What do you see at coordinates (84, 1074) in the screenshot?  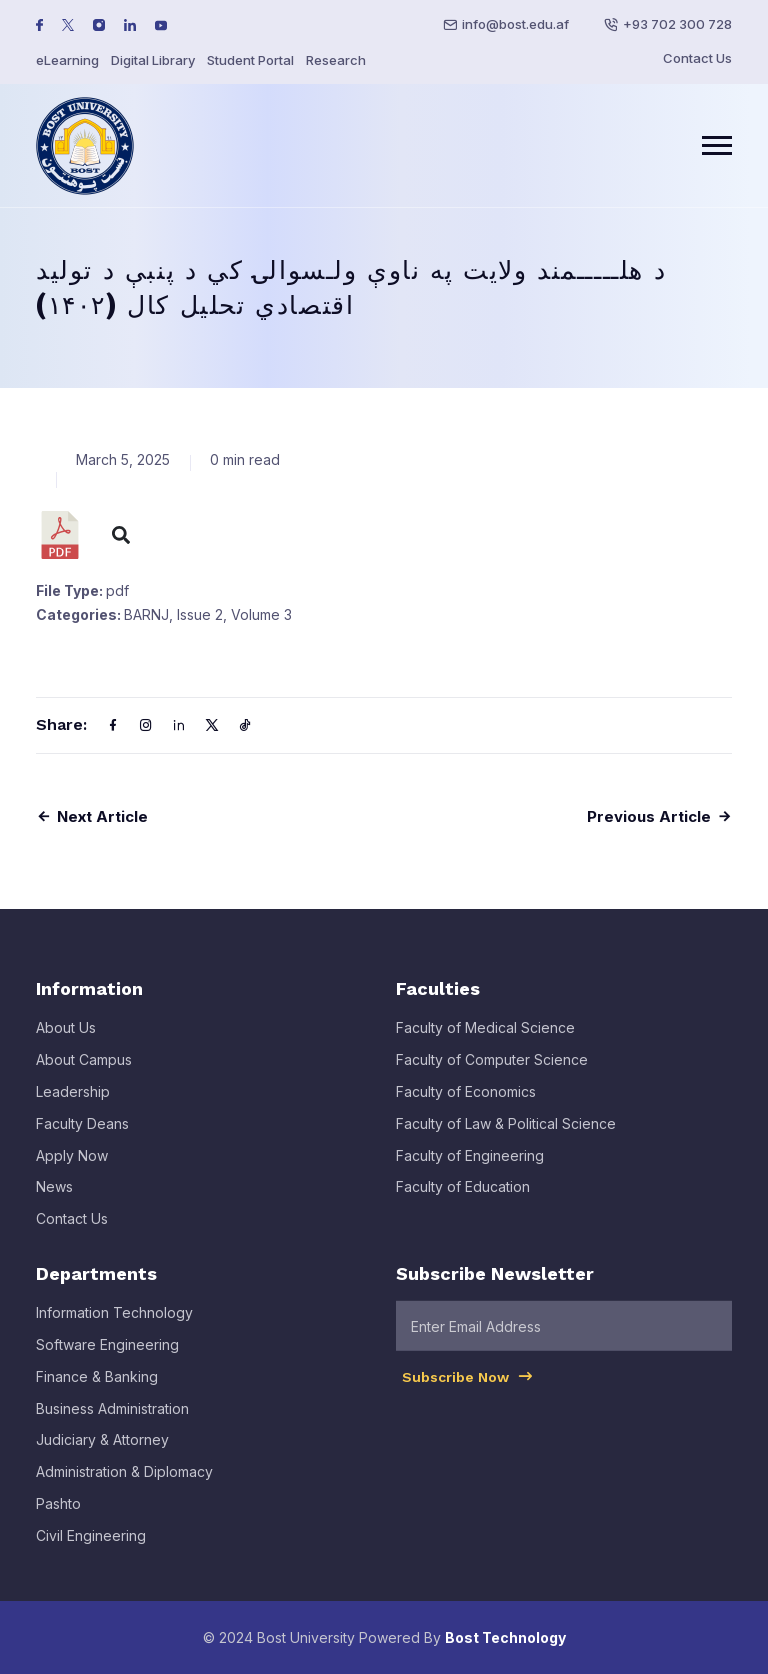 I see `About Campus` at bounding box center [84, 1074].